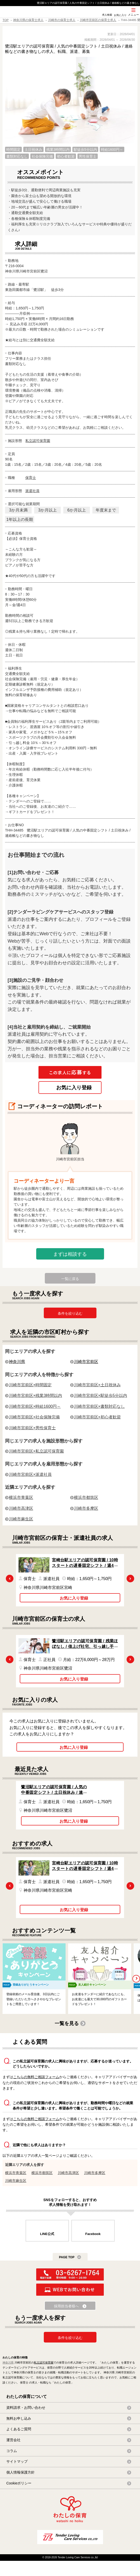  Describe the element at coordinates (17, 2461) in the screenshot. I see `サイトマップ` at that location.